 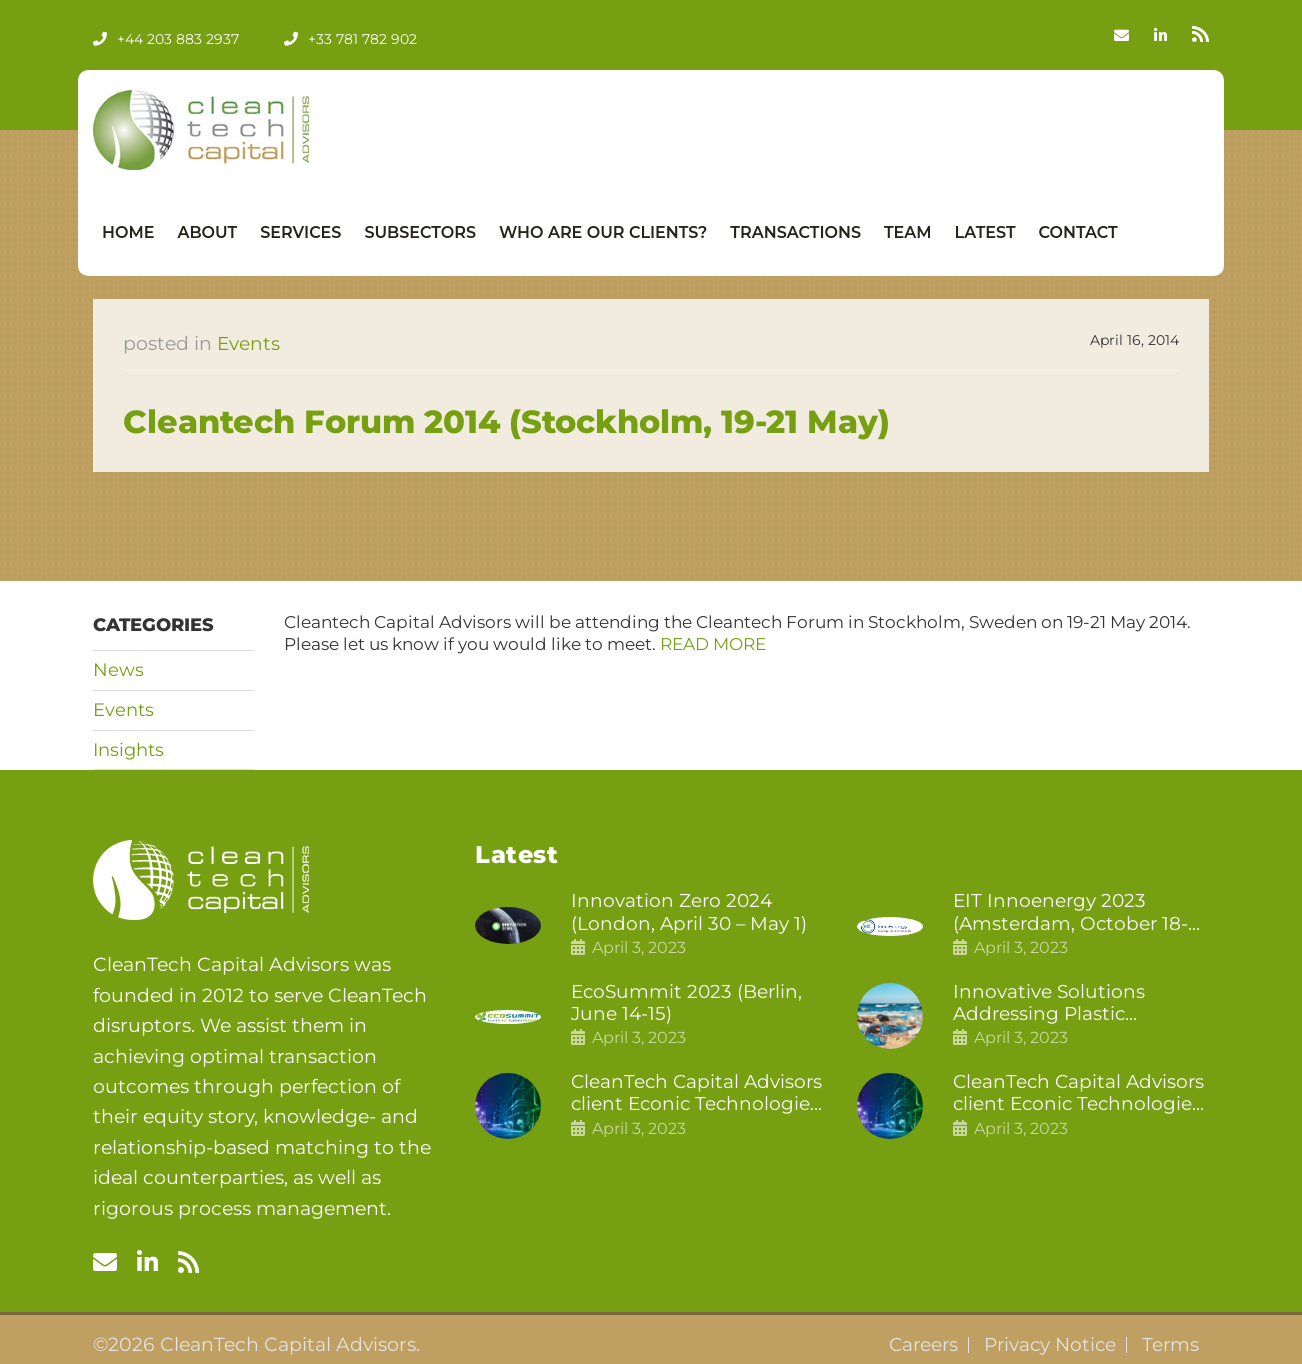 What do you see at coordinates (1081, 1096) in the screenshot?
I see `CleanTech Capital Advisors client Econic Technologies raises £5 million` at bounding box center [1081, 1096].